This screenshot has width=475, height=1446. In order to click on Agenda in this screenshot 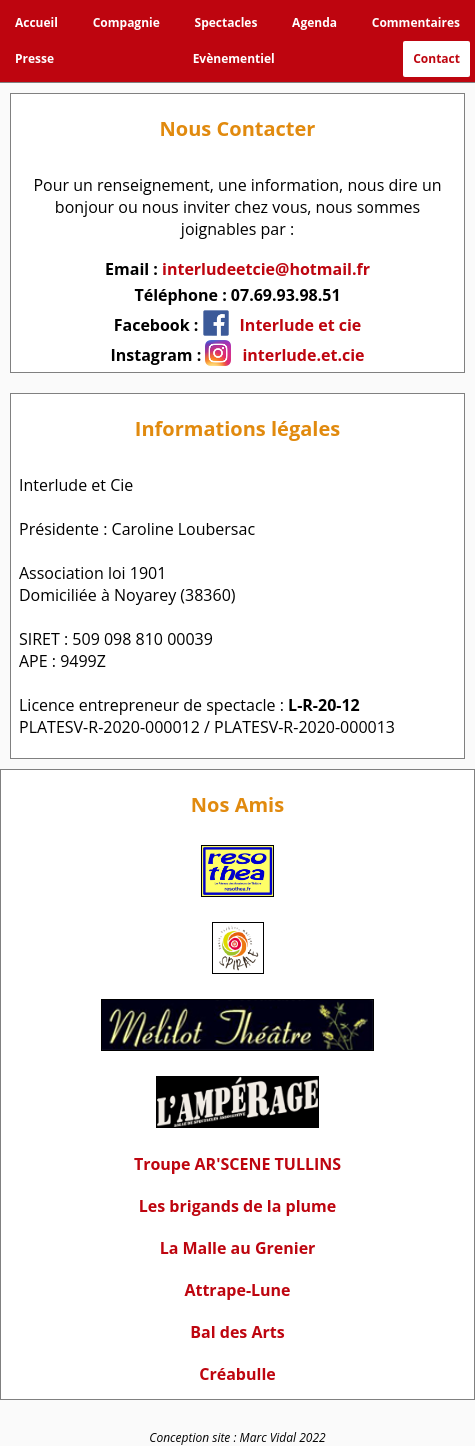, I will do `click(314, 22)`.